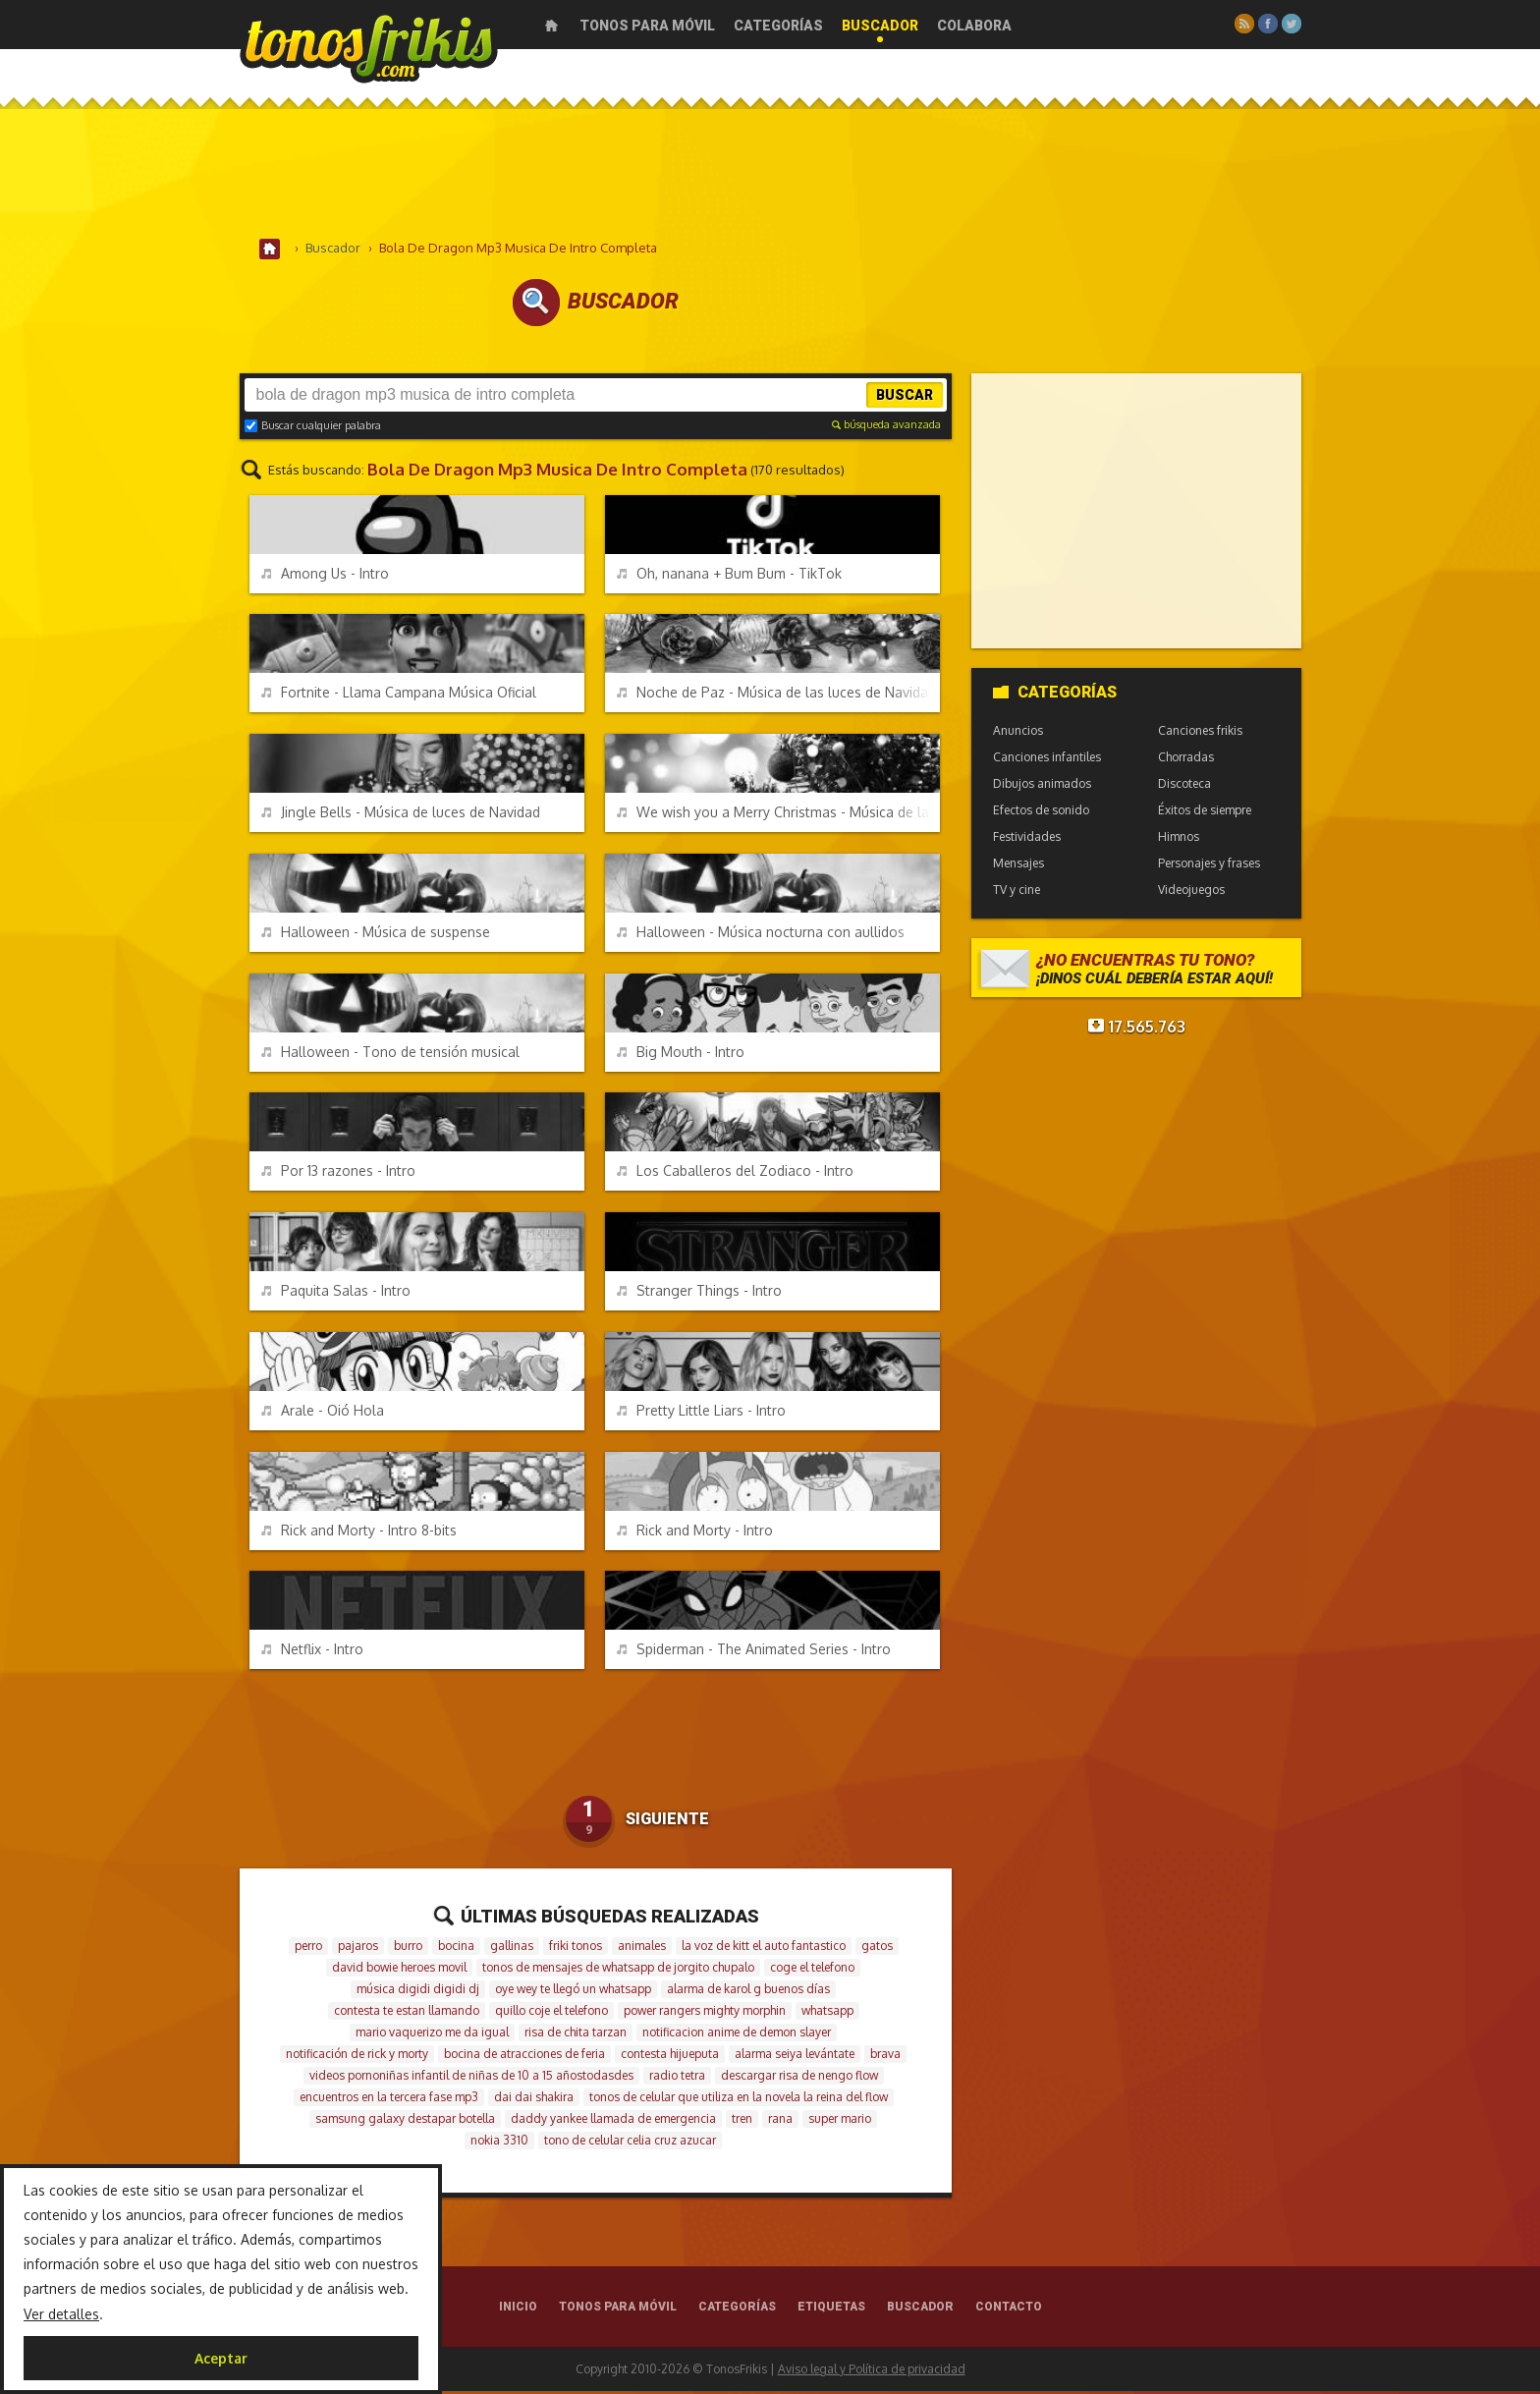 The width and height of the screenshot is (1540, 2394). What do you see at coordinates (1291, 23) in the screenshot?
I see `Twitter` at bounding box center [1291, 23].